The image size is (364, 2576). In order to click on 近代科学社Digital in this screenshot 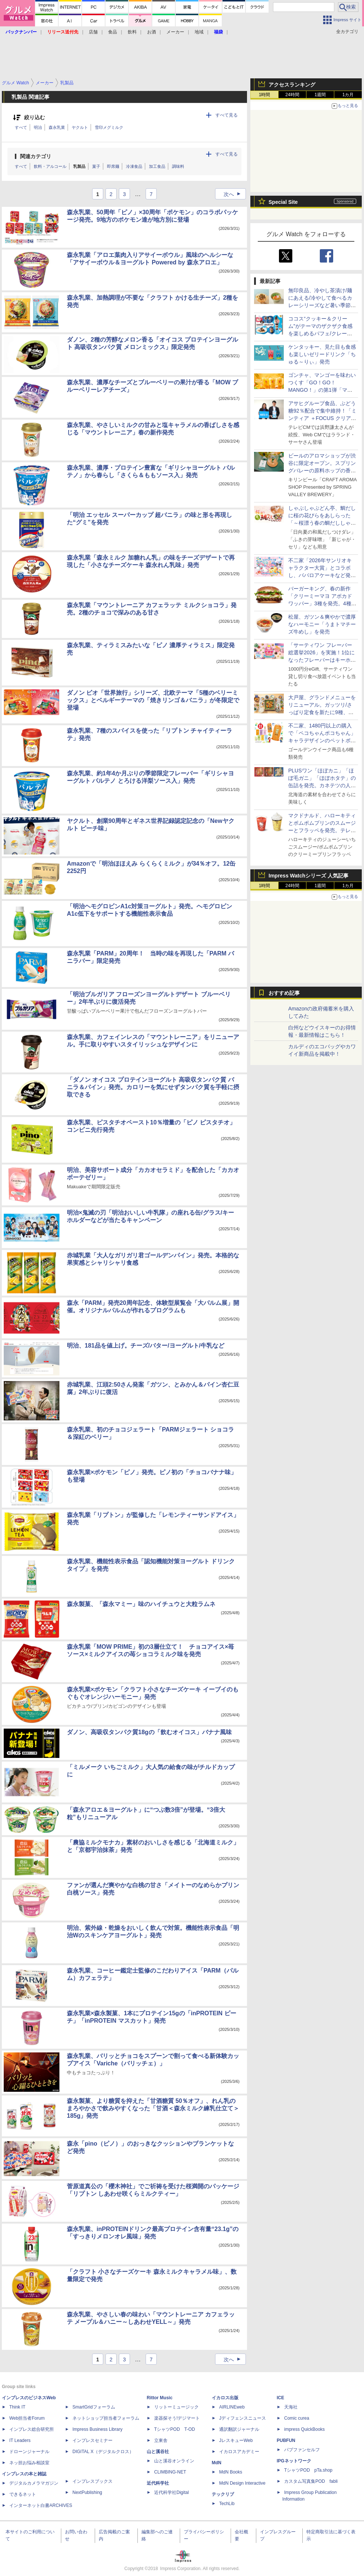, I will do `click(171, 2492)`.